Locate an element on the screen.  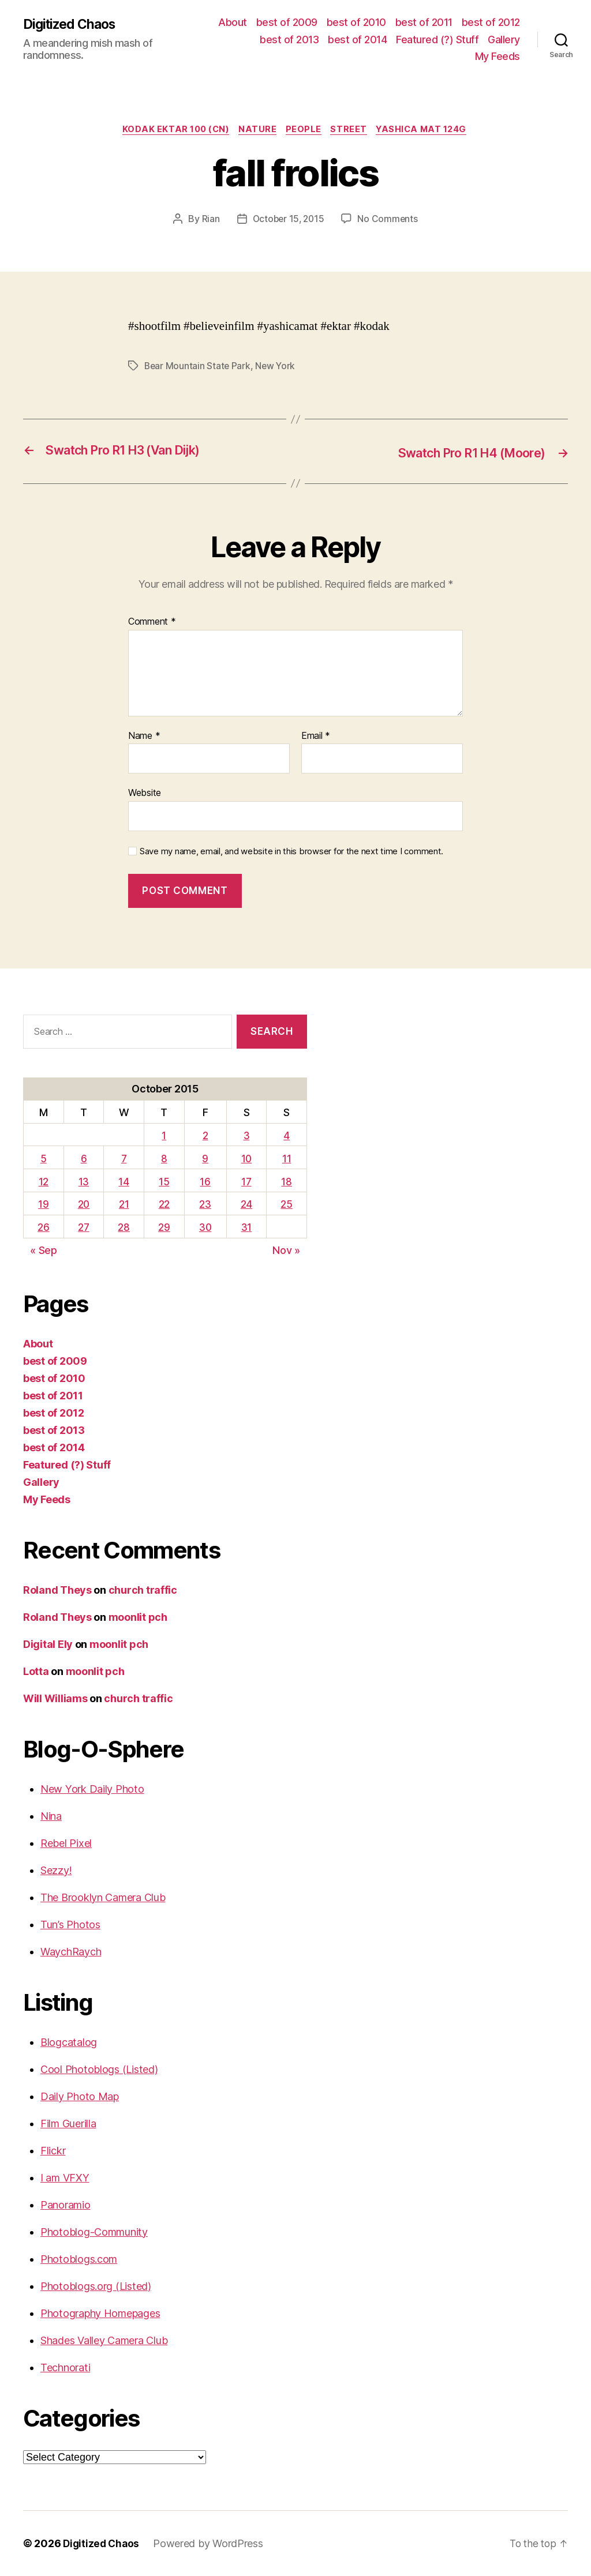
WaychRaych is located at coordinates (70, 1952).